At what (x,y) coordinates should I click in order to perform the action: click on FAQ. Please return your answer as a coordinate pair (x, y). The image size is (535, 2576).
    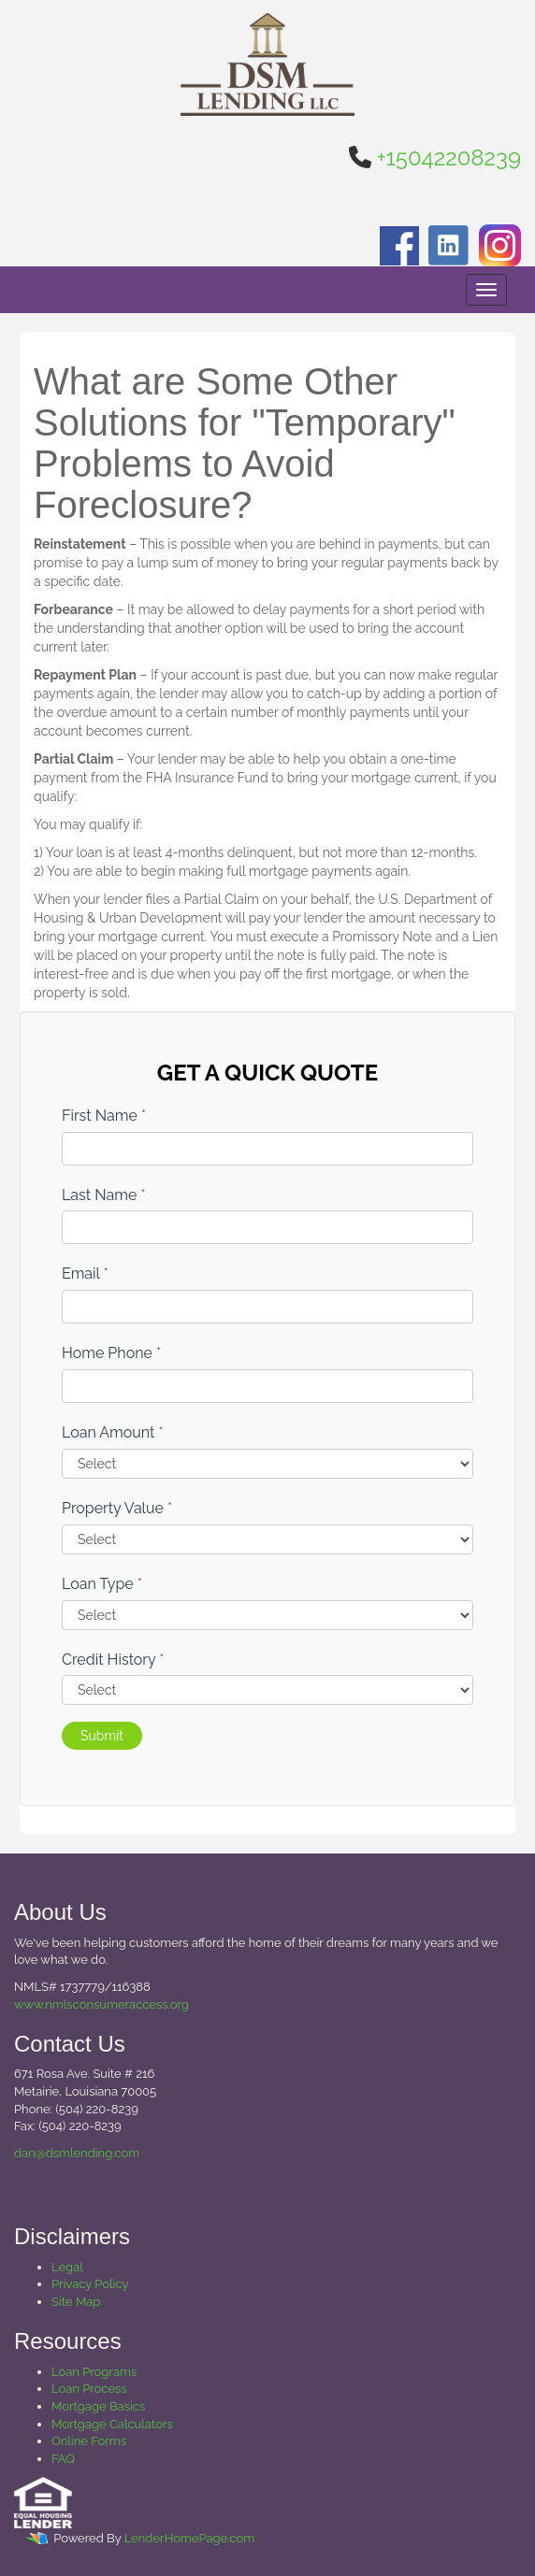
    Looking at the image, I should click on (63, 2459).